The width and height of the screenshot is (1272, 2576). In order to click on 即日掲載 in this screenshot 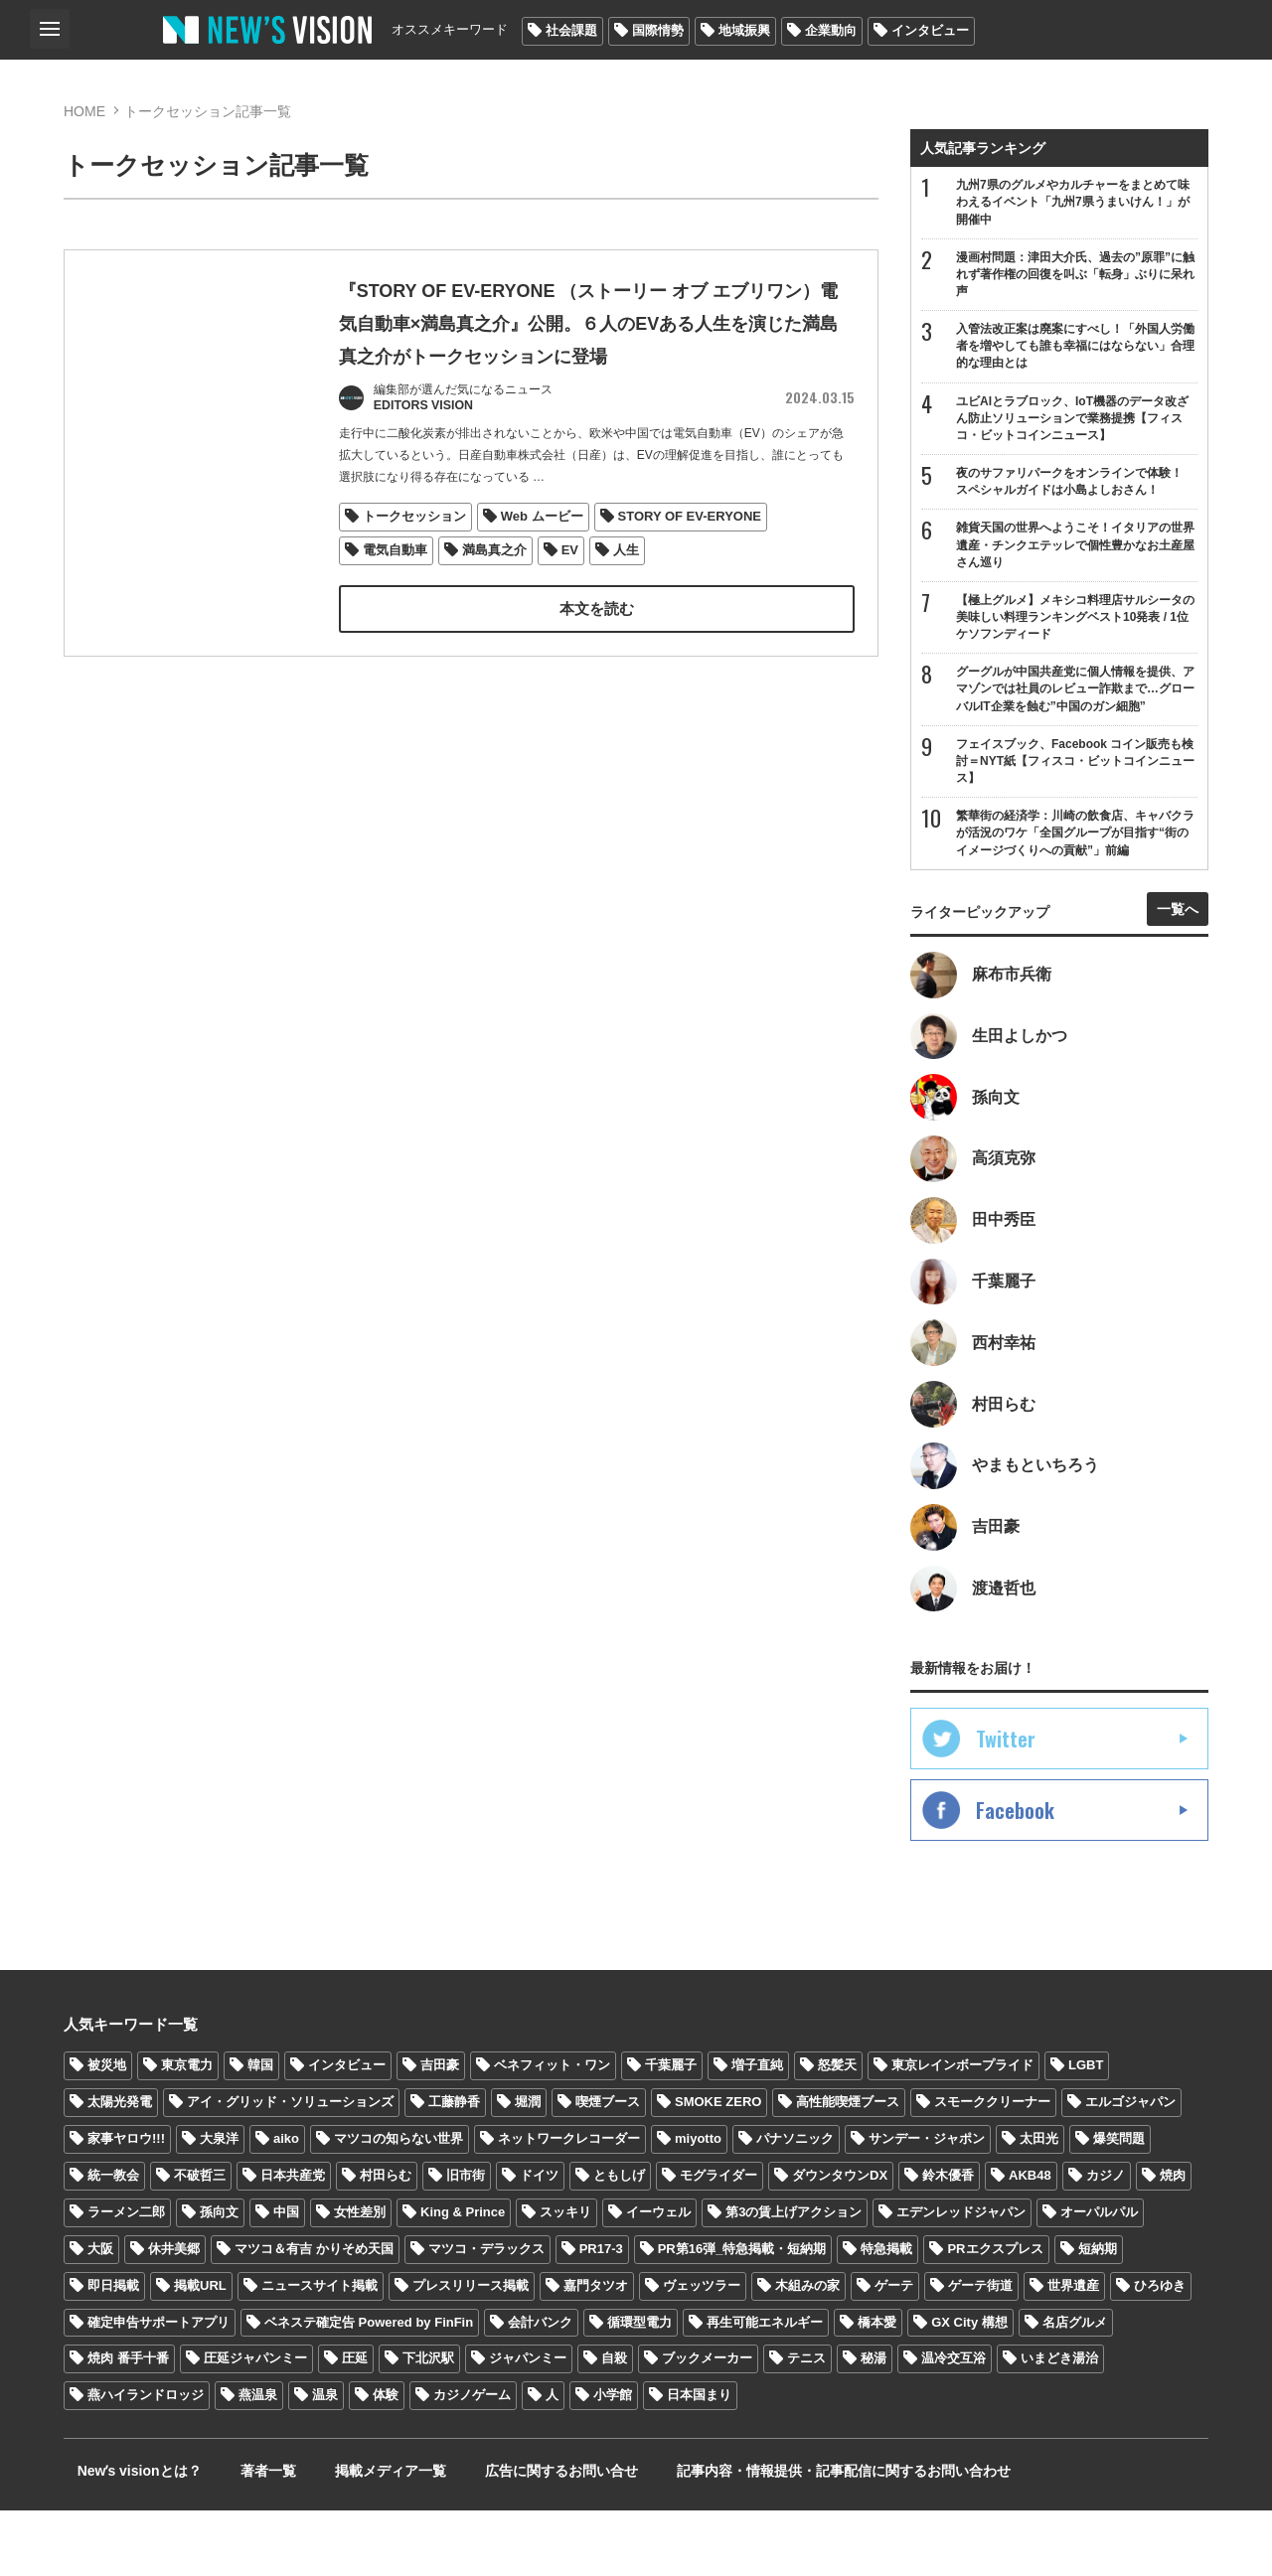, I will do `click(113, 2350)`.